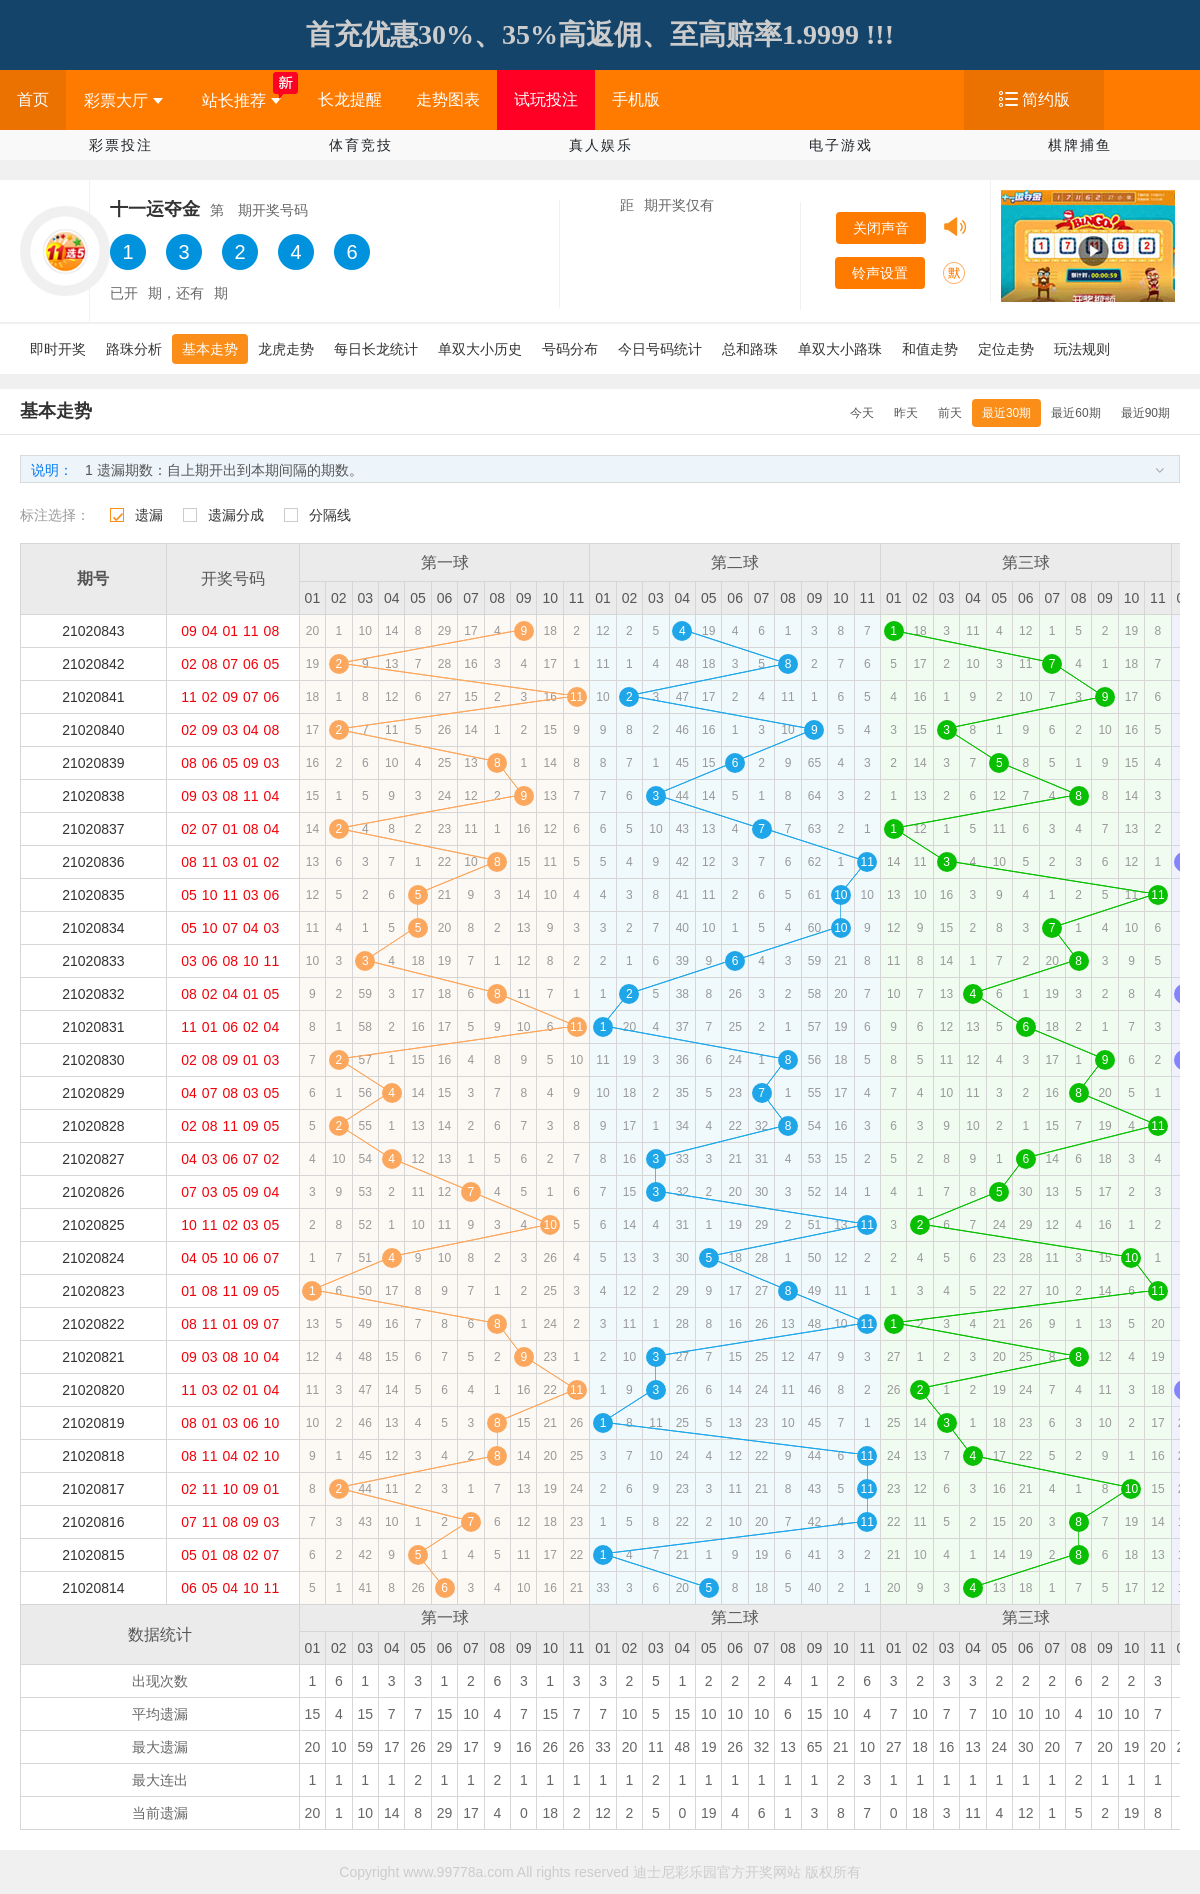  What do you see at coordinates (286, 349) in the screenshot?
I see `龙虎走势` at bounding box center [286, 349].